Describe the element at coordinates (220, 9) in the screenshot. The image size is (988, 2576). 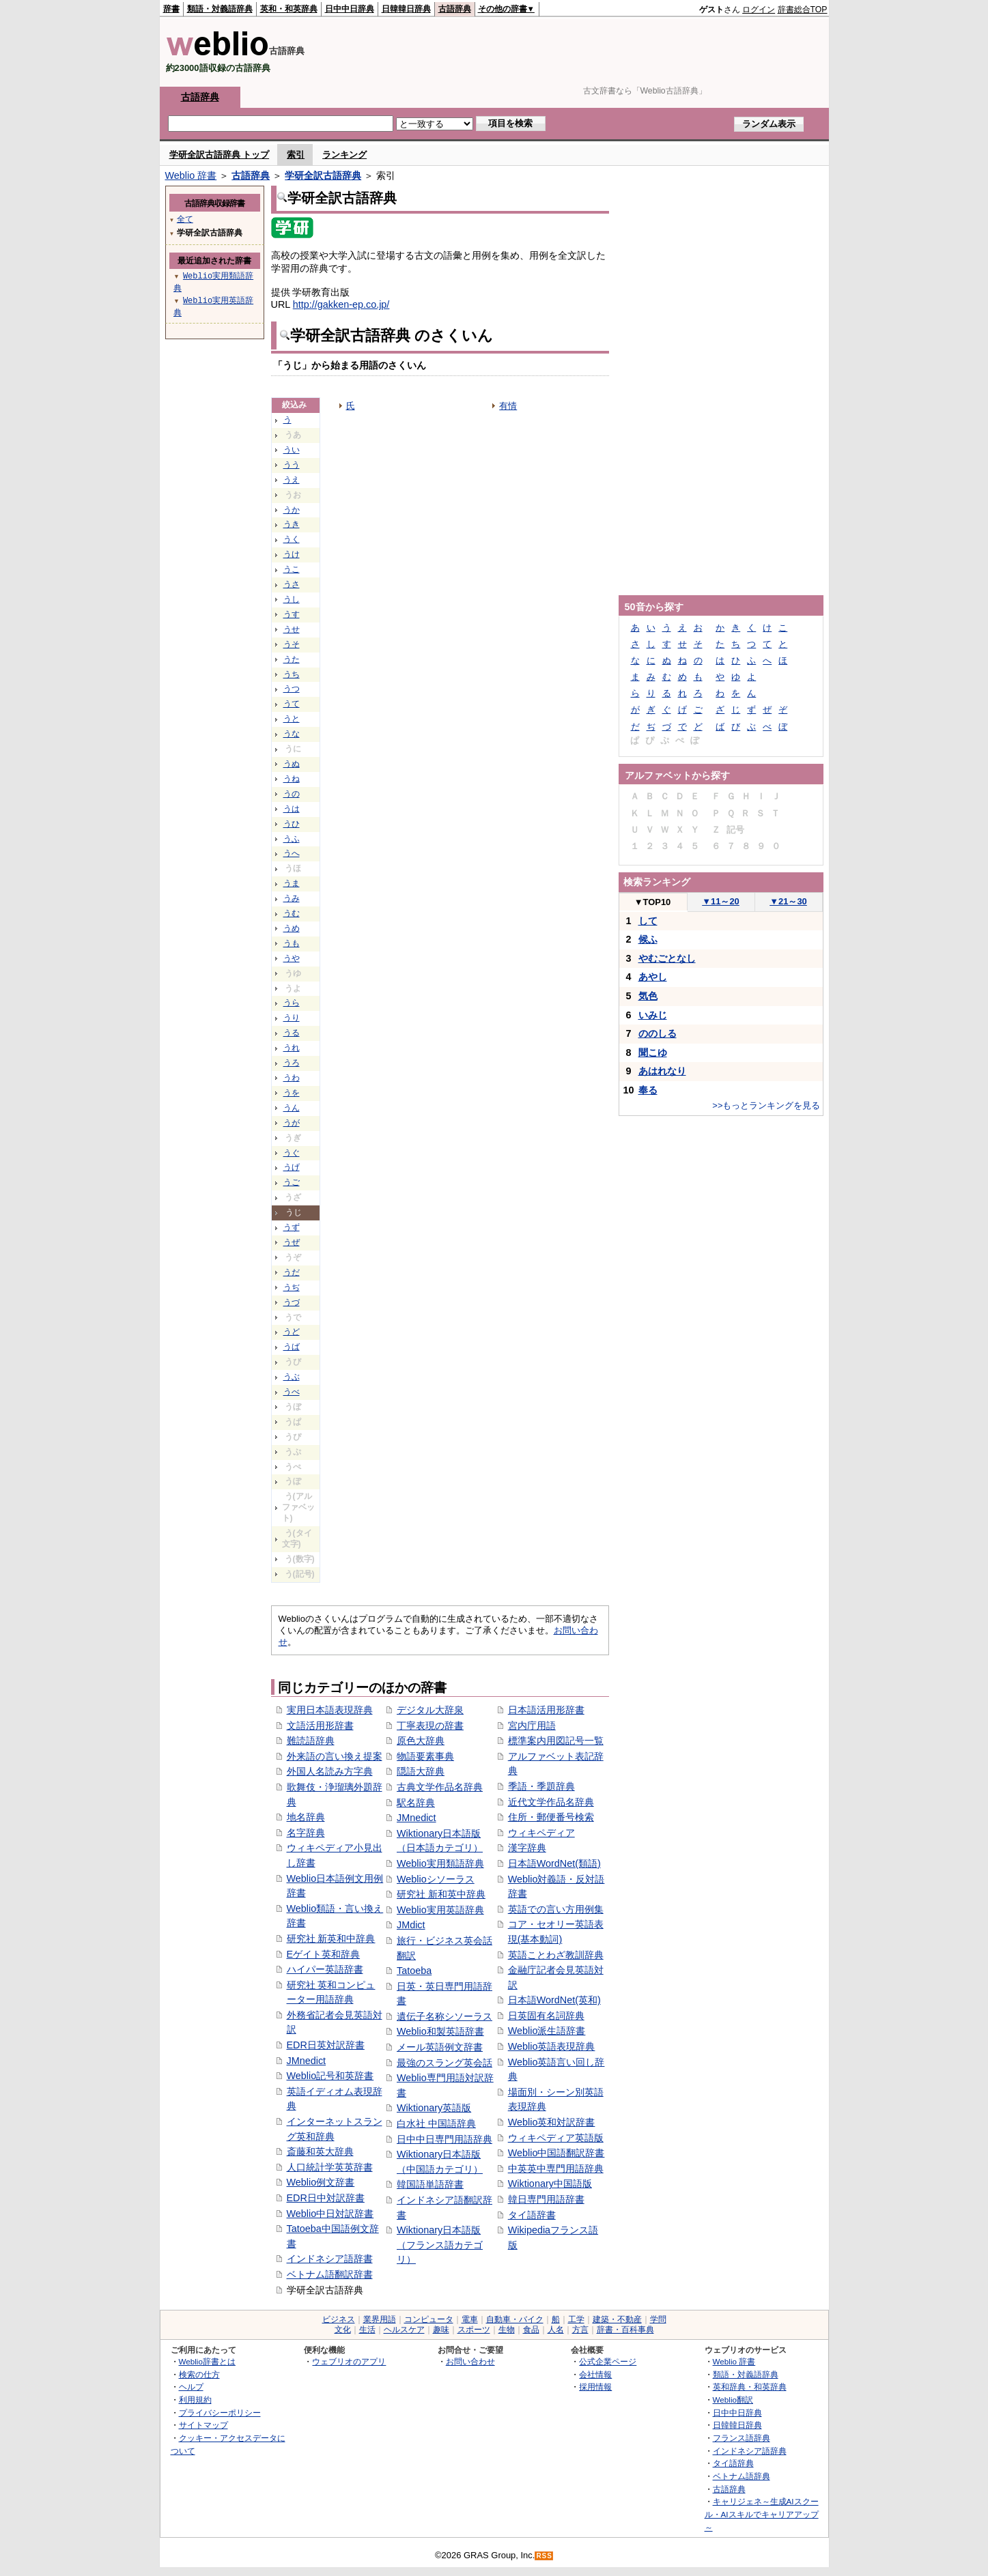
I see `類語・対義語辞典` at that location.